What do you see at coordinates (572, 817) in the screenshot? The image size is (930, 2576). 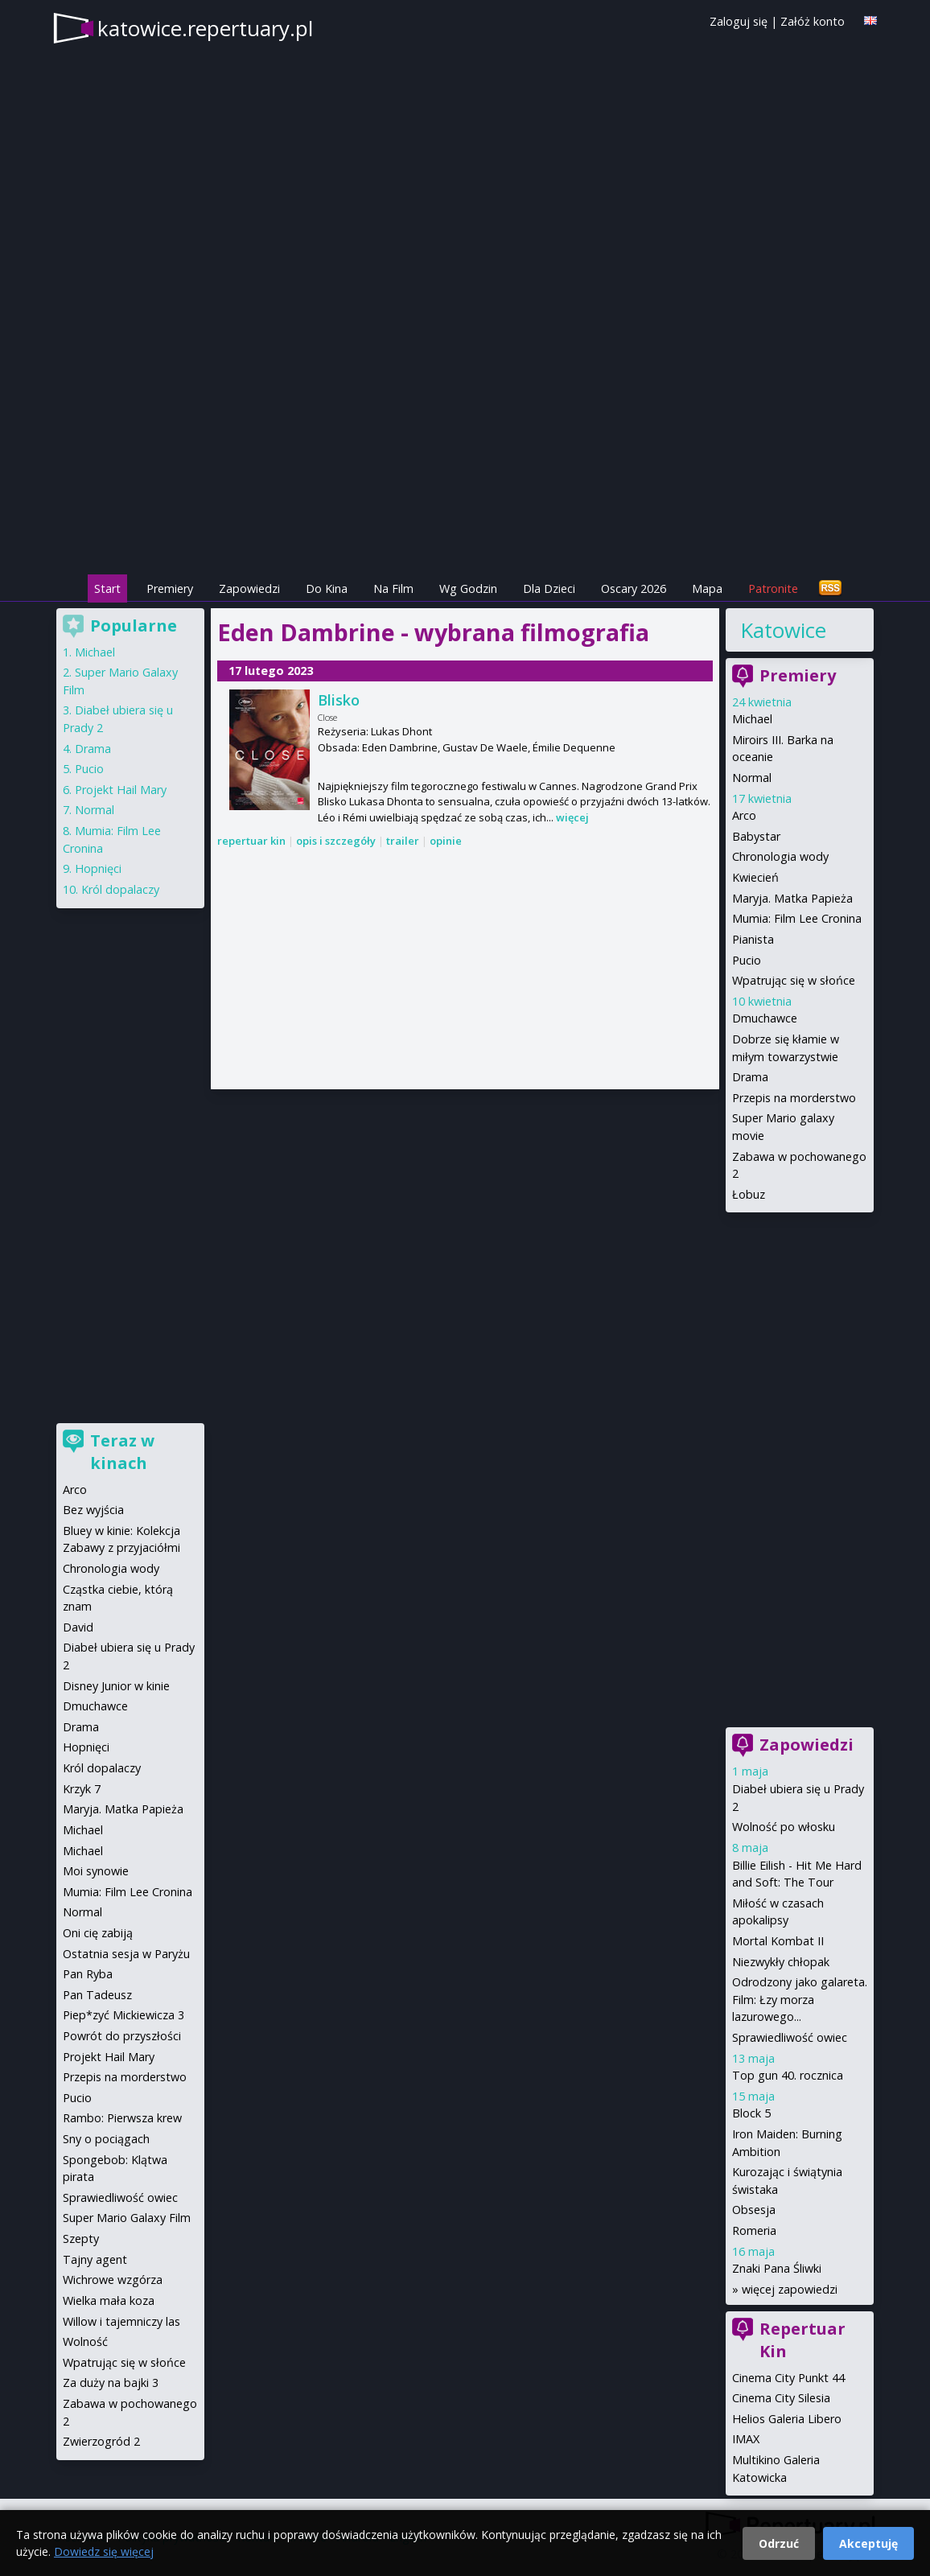 I see `więcej` at bounding box center [572, 817].